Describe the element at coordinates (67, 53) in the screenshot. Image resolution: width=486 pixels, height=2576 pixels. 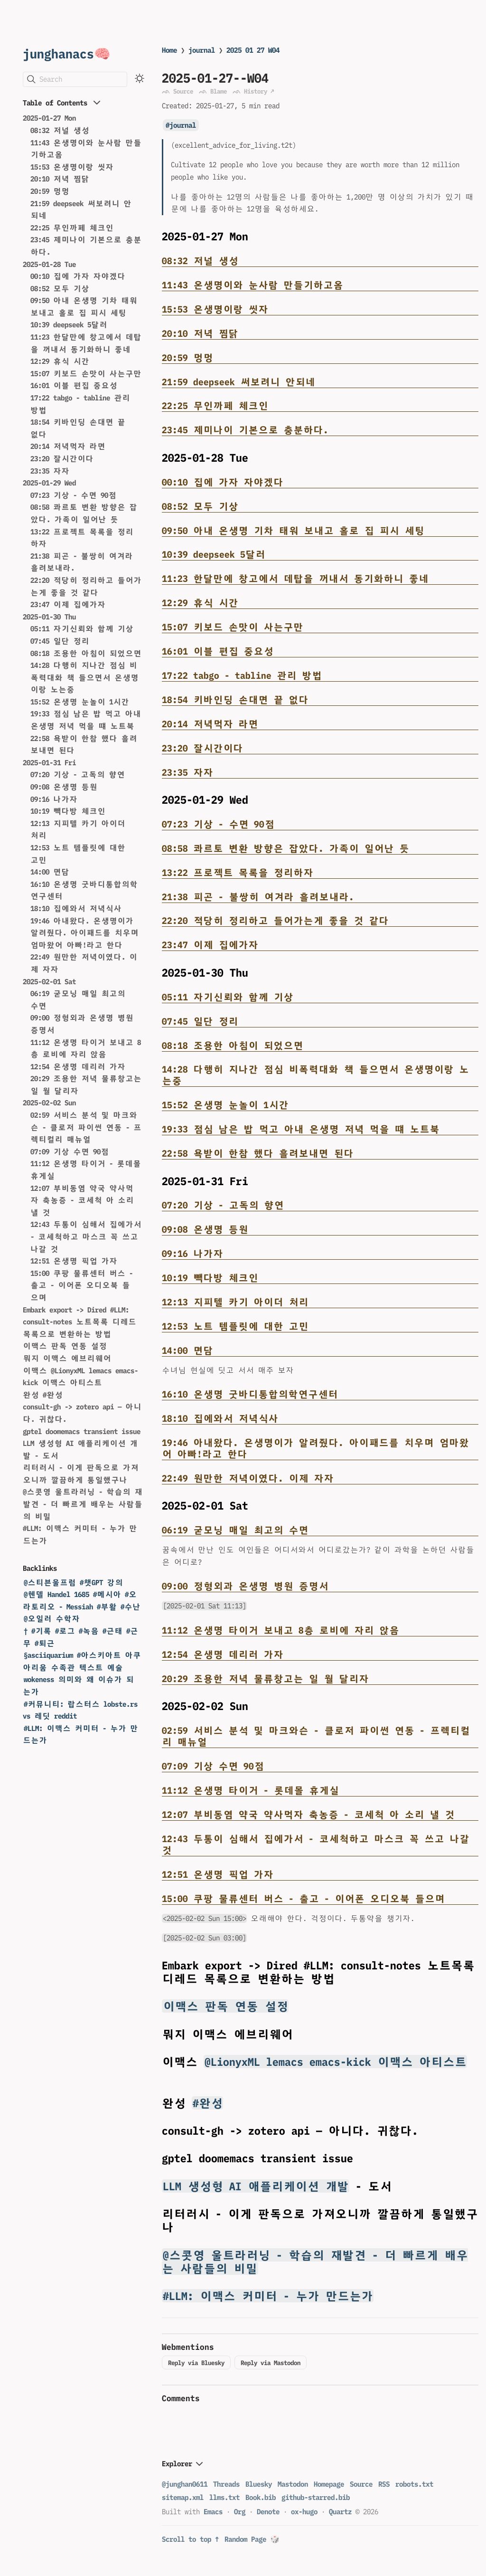
I see `junghanacs🧠` at that location.